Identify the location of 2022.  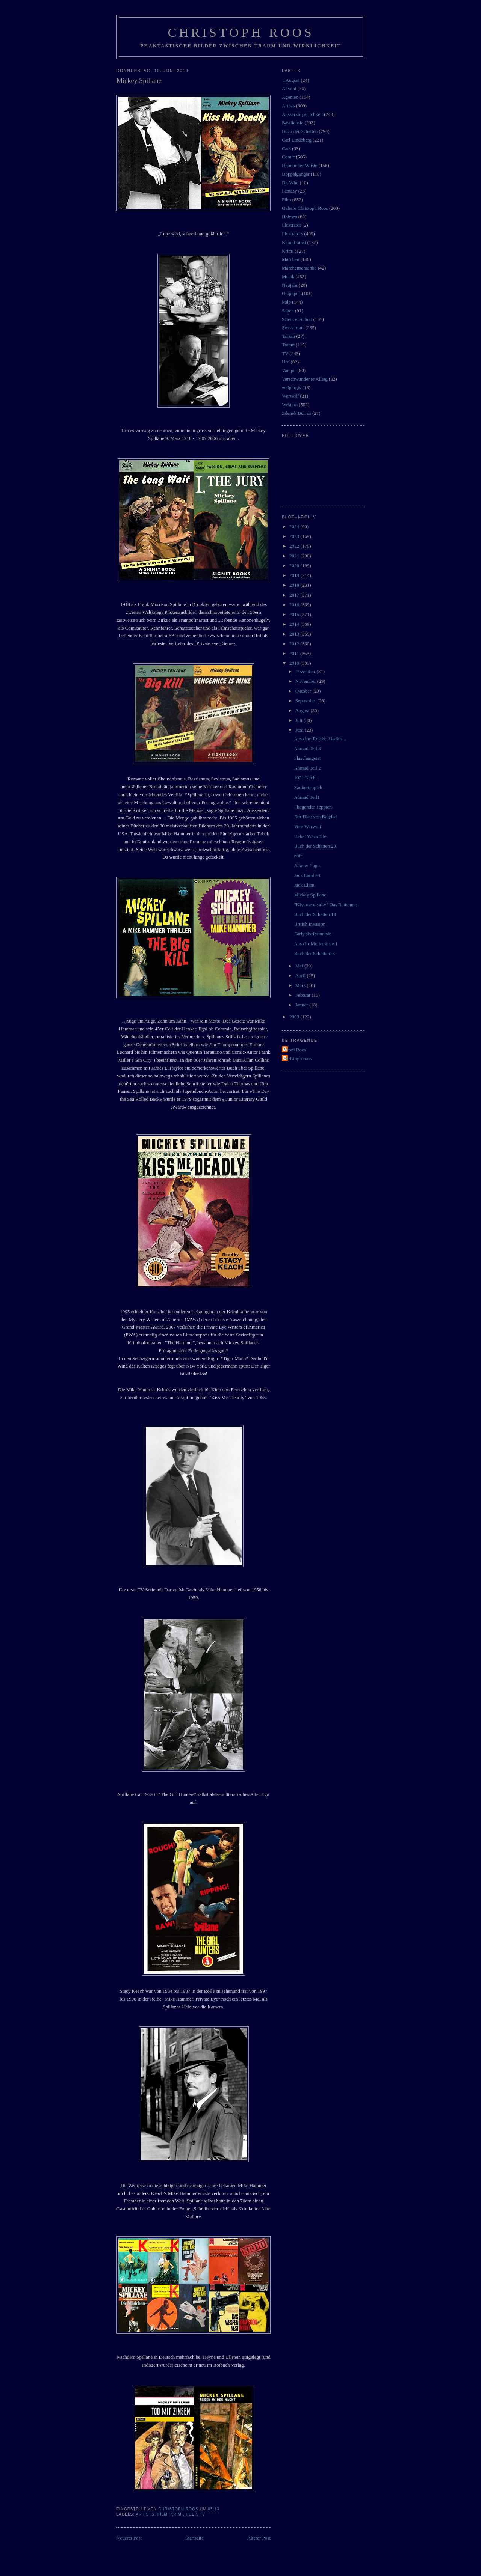
(294, 546).